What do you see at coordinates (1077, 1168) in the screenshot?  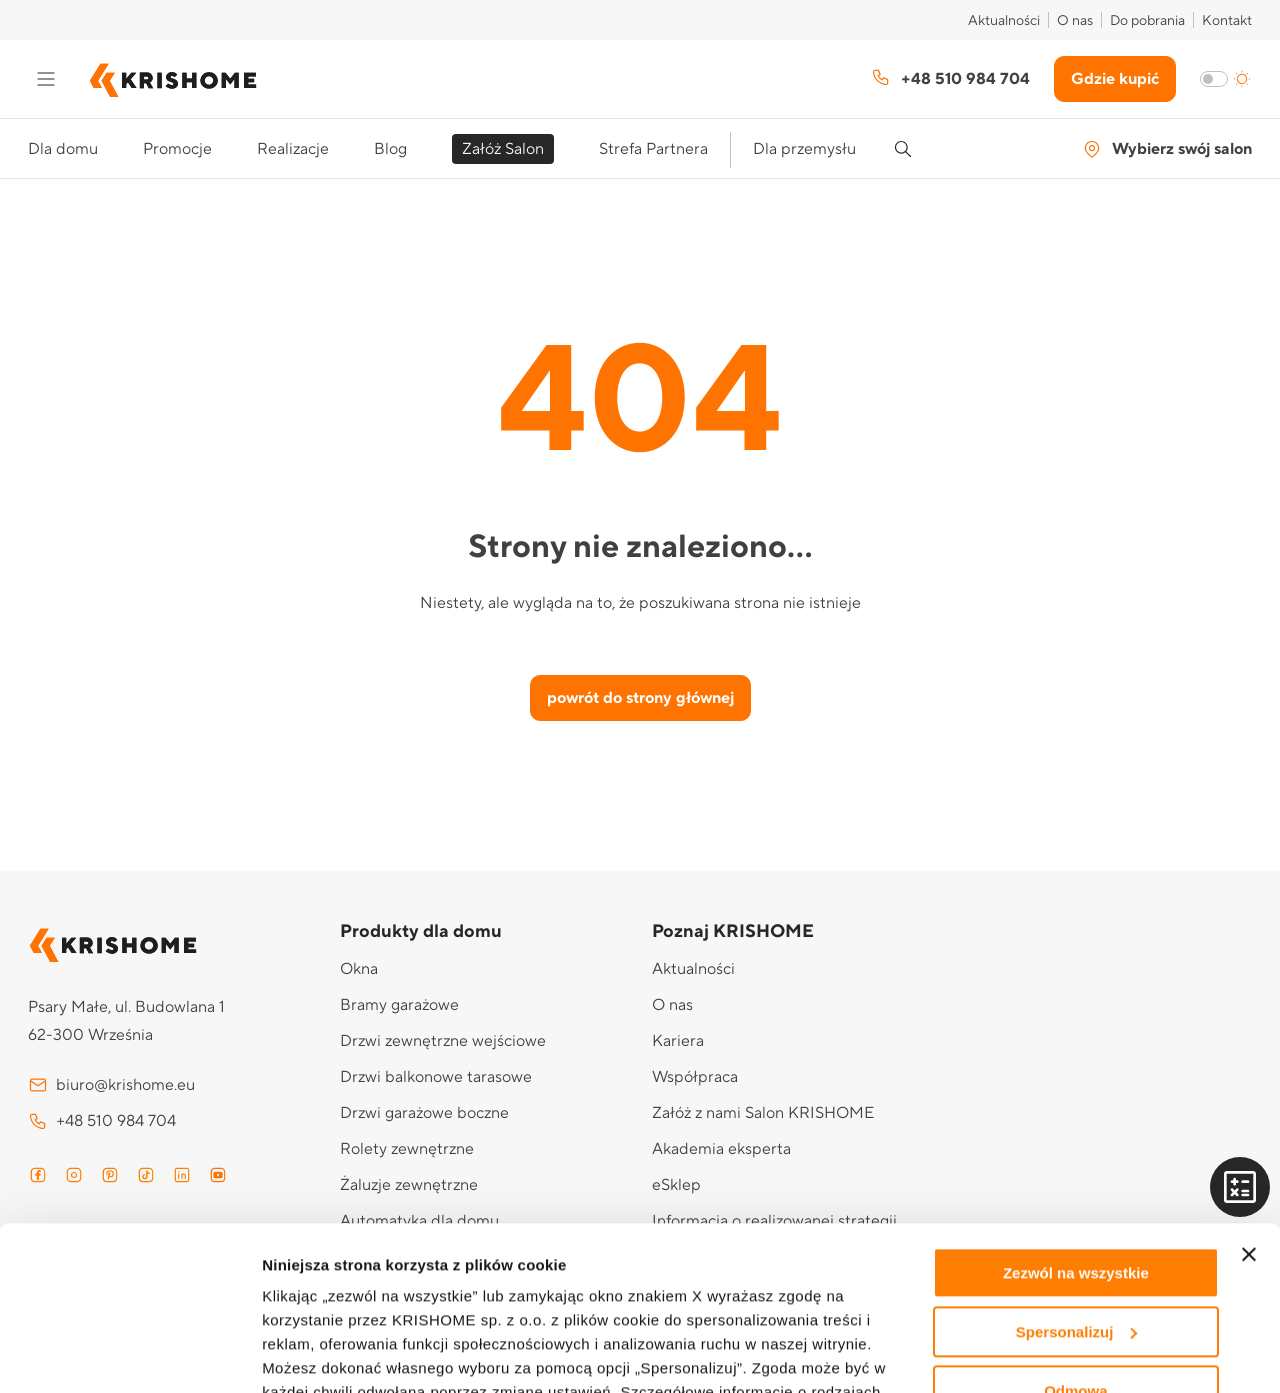 I see `Spersonalizuj` at bounding box center [1077, 1168].